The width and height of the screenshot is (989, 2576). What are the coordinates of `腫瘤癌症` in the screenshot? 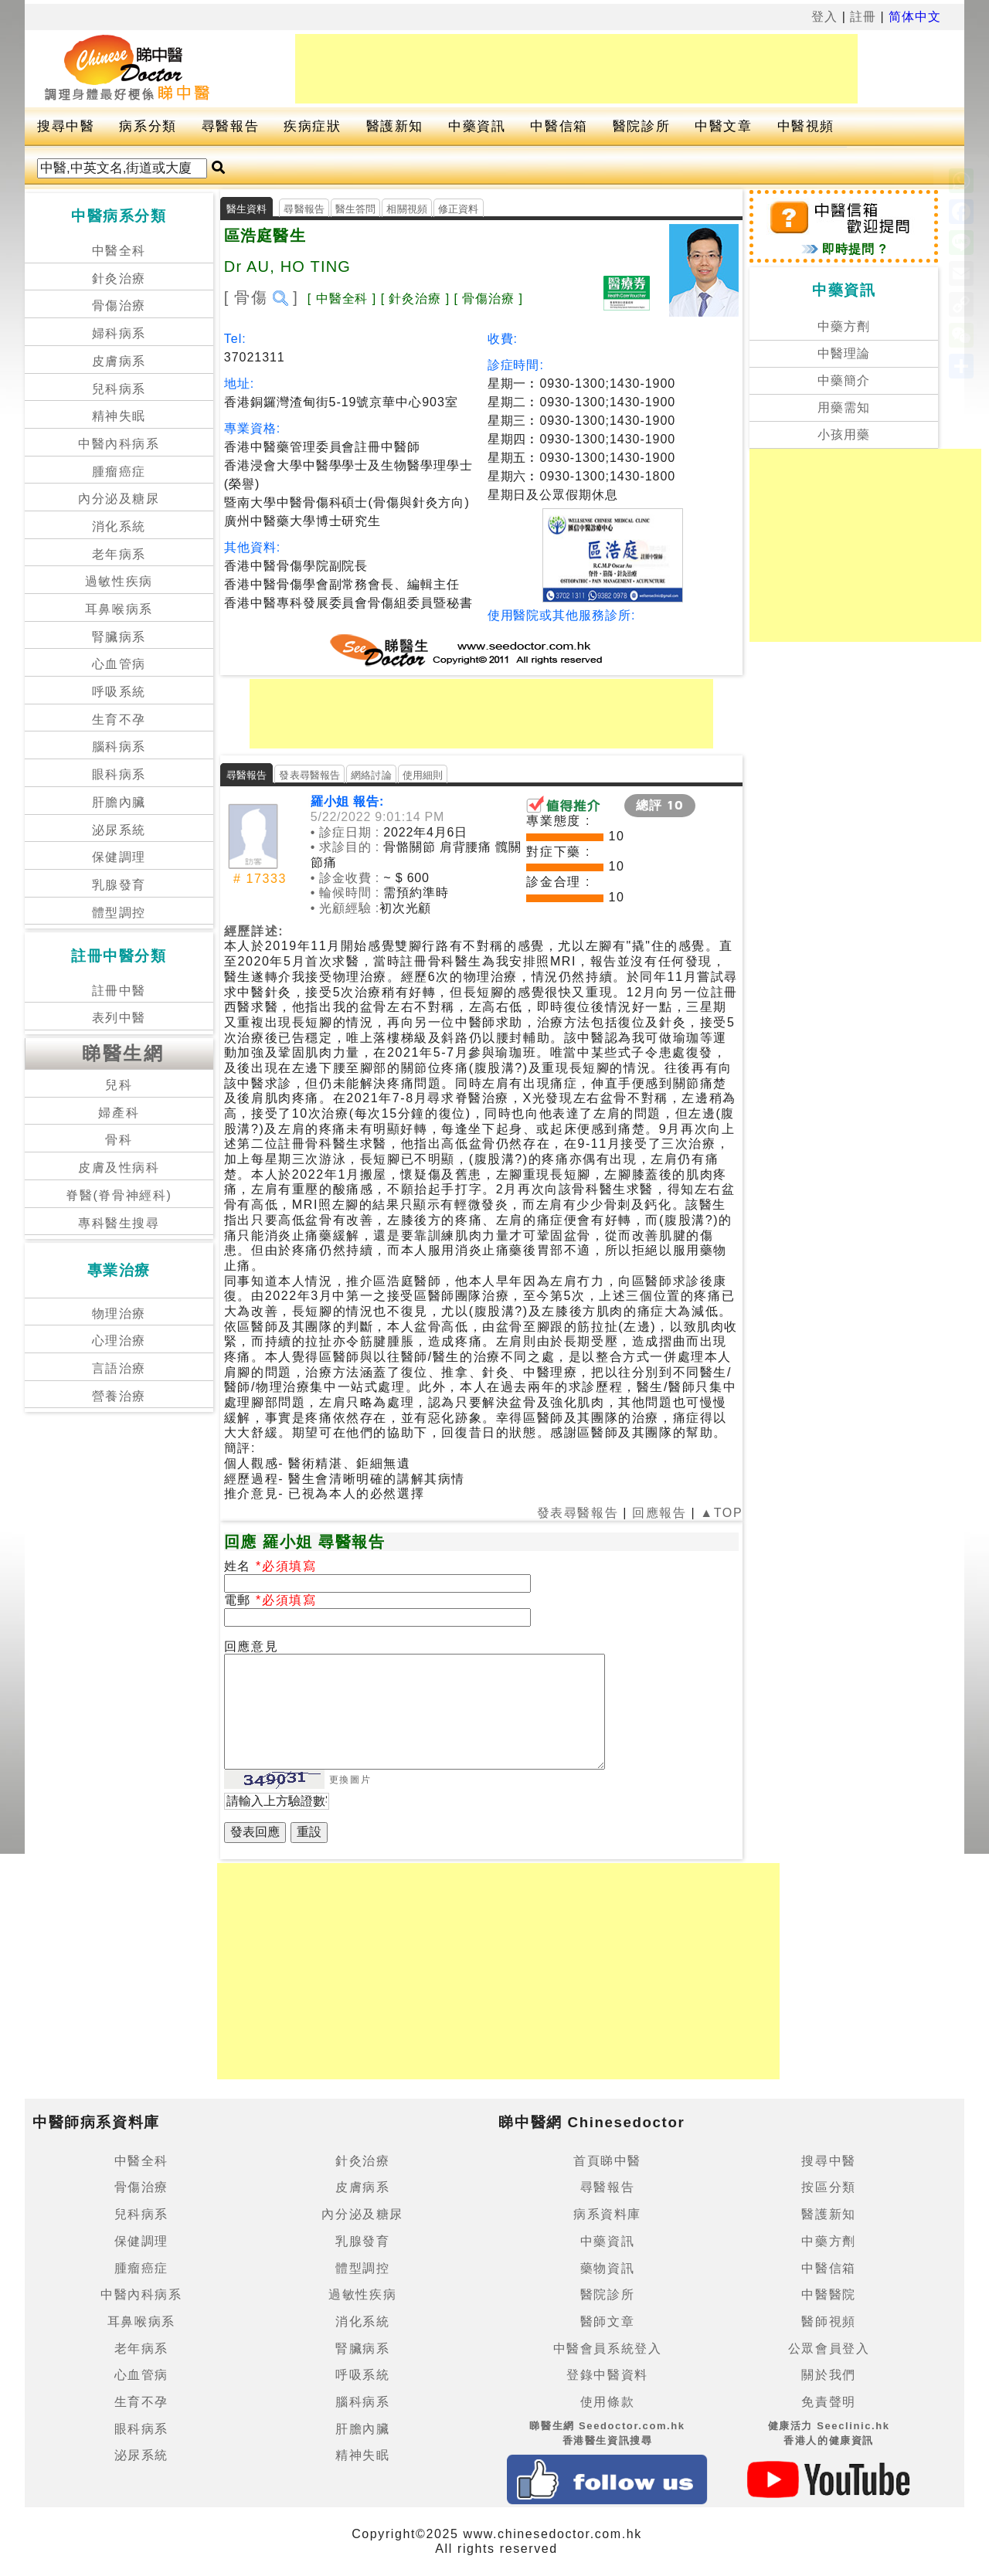 It's located at (119, 471).